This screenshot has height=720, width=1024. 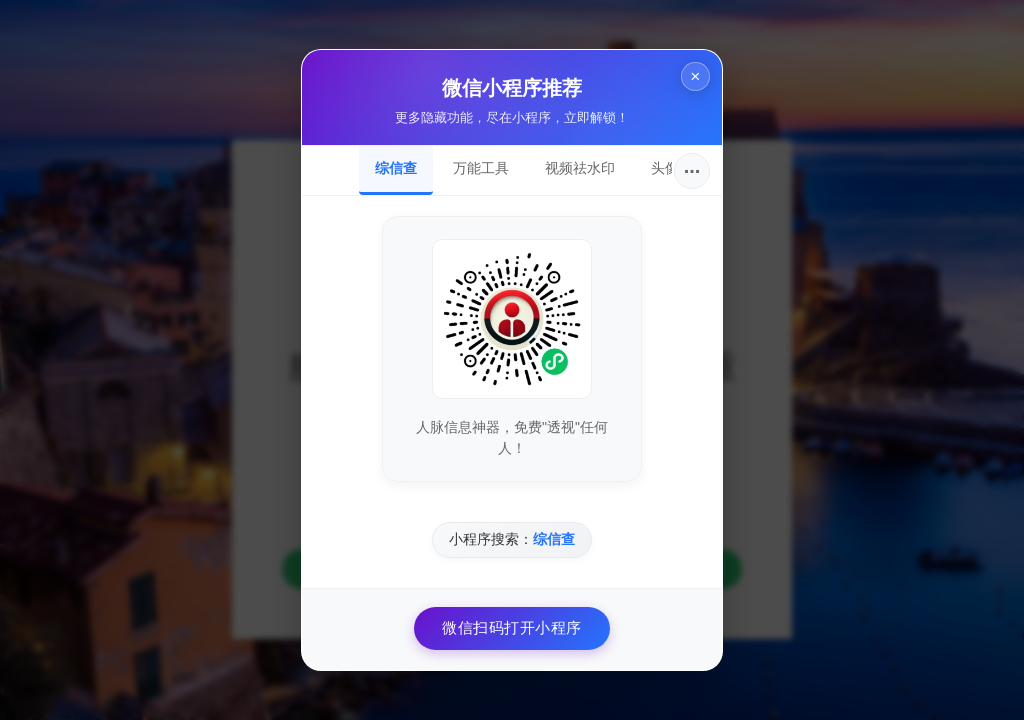 I want to click on ···, so click(x=692, y=171).